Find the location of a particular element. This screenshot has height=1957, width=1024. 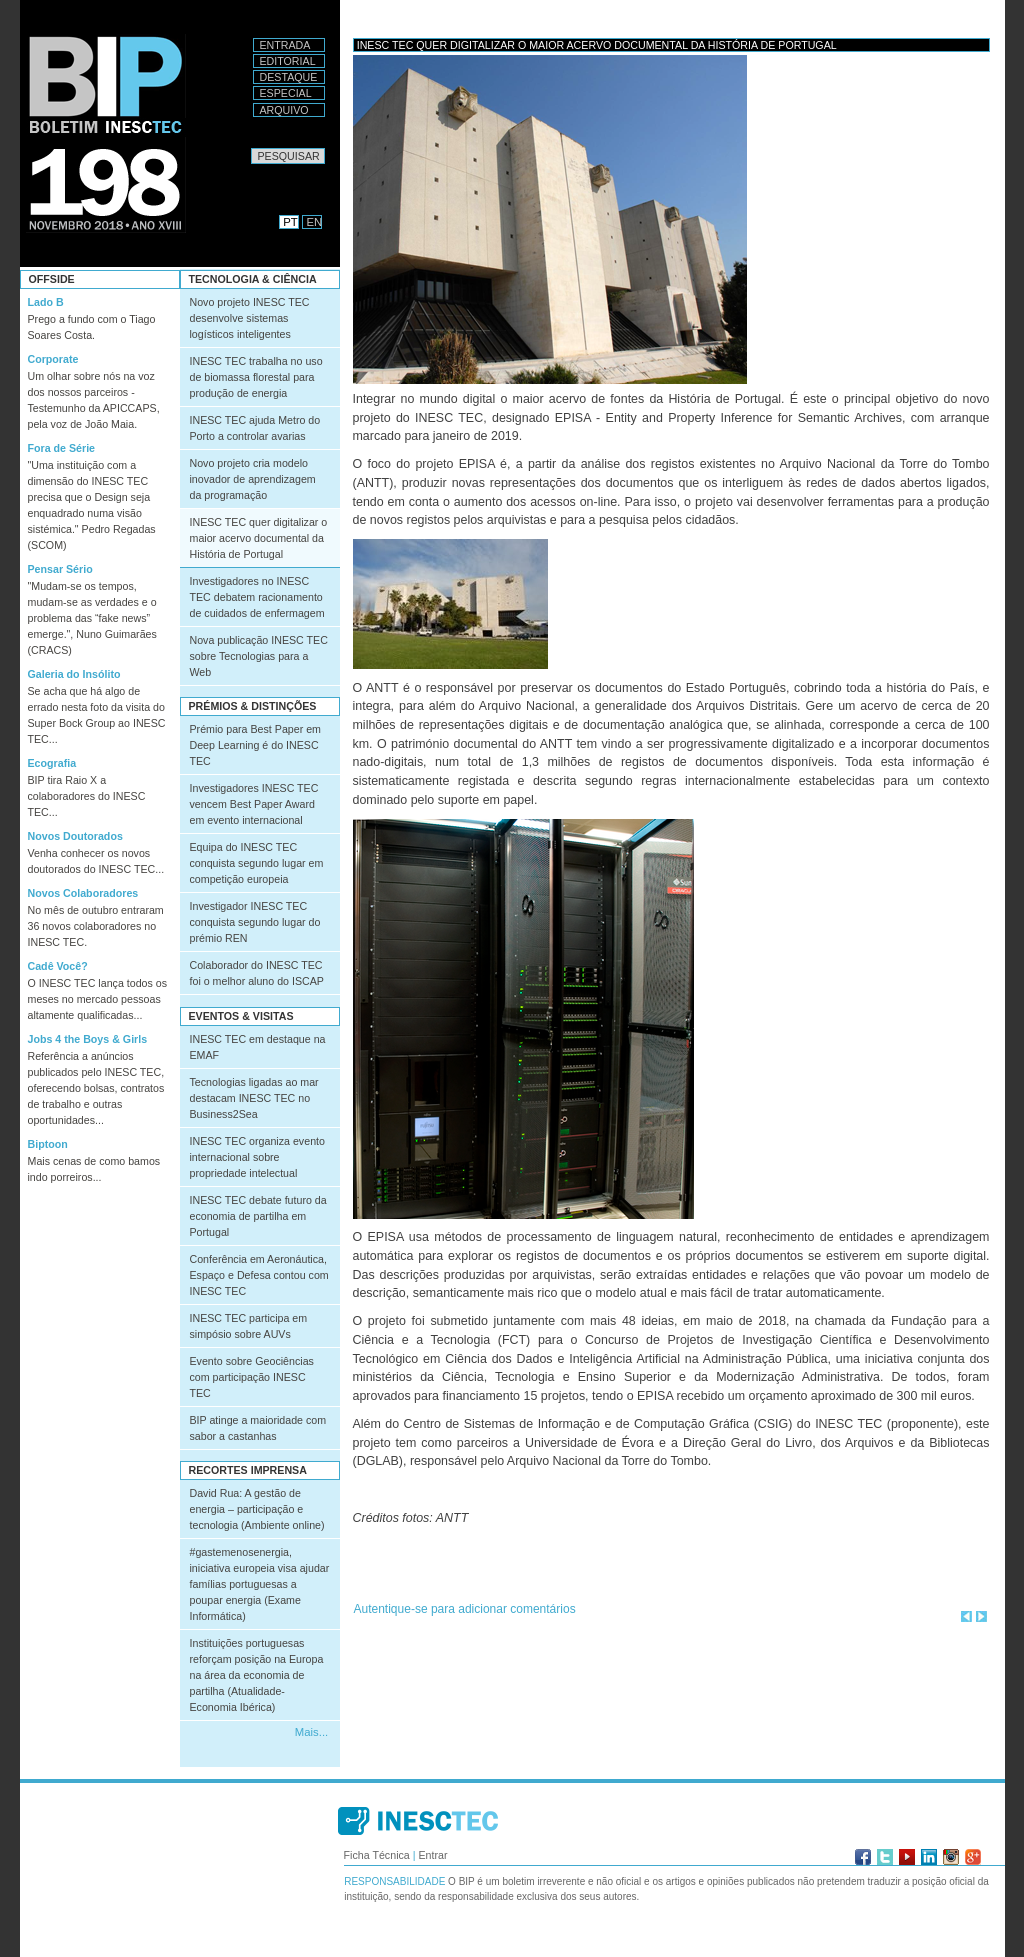

Destaque is located at coordinates (289, 77).